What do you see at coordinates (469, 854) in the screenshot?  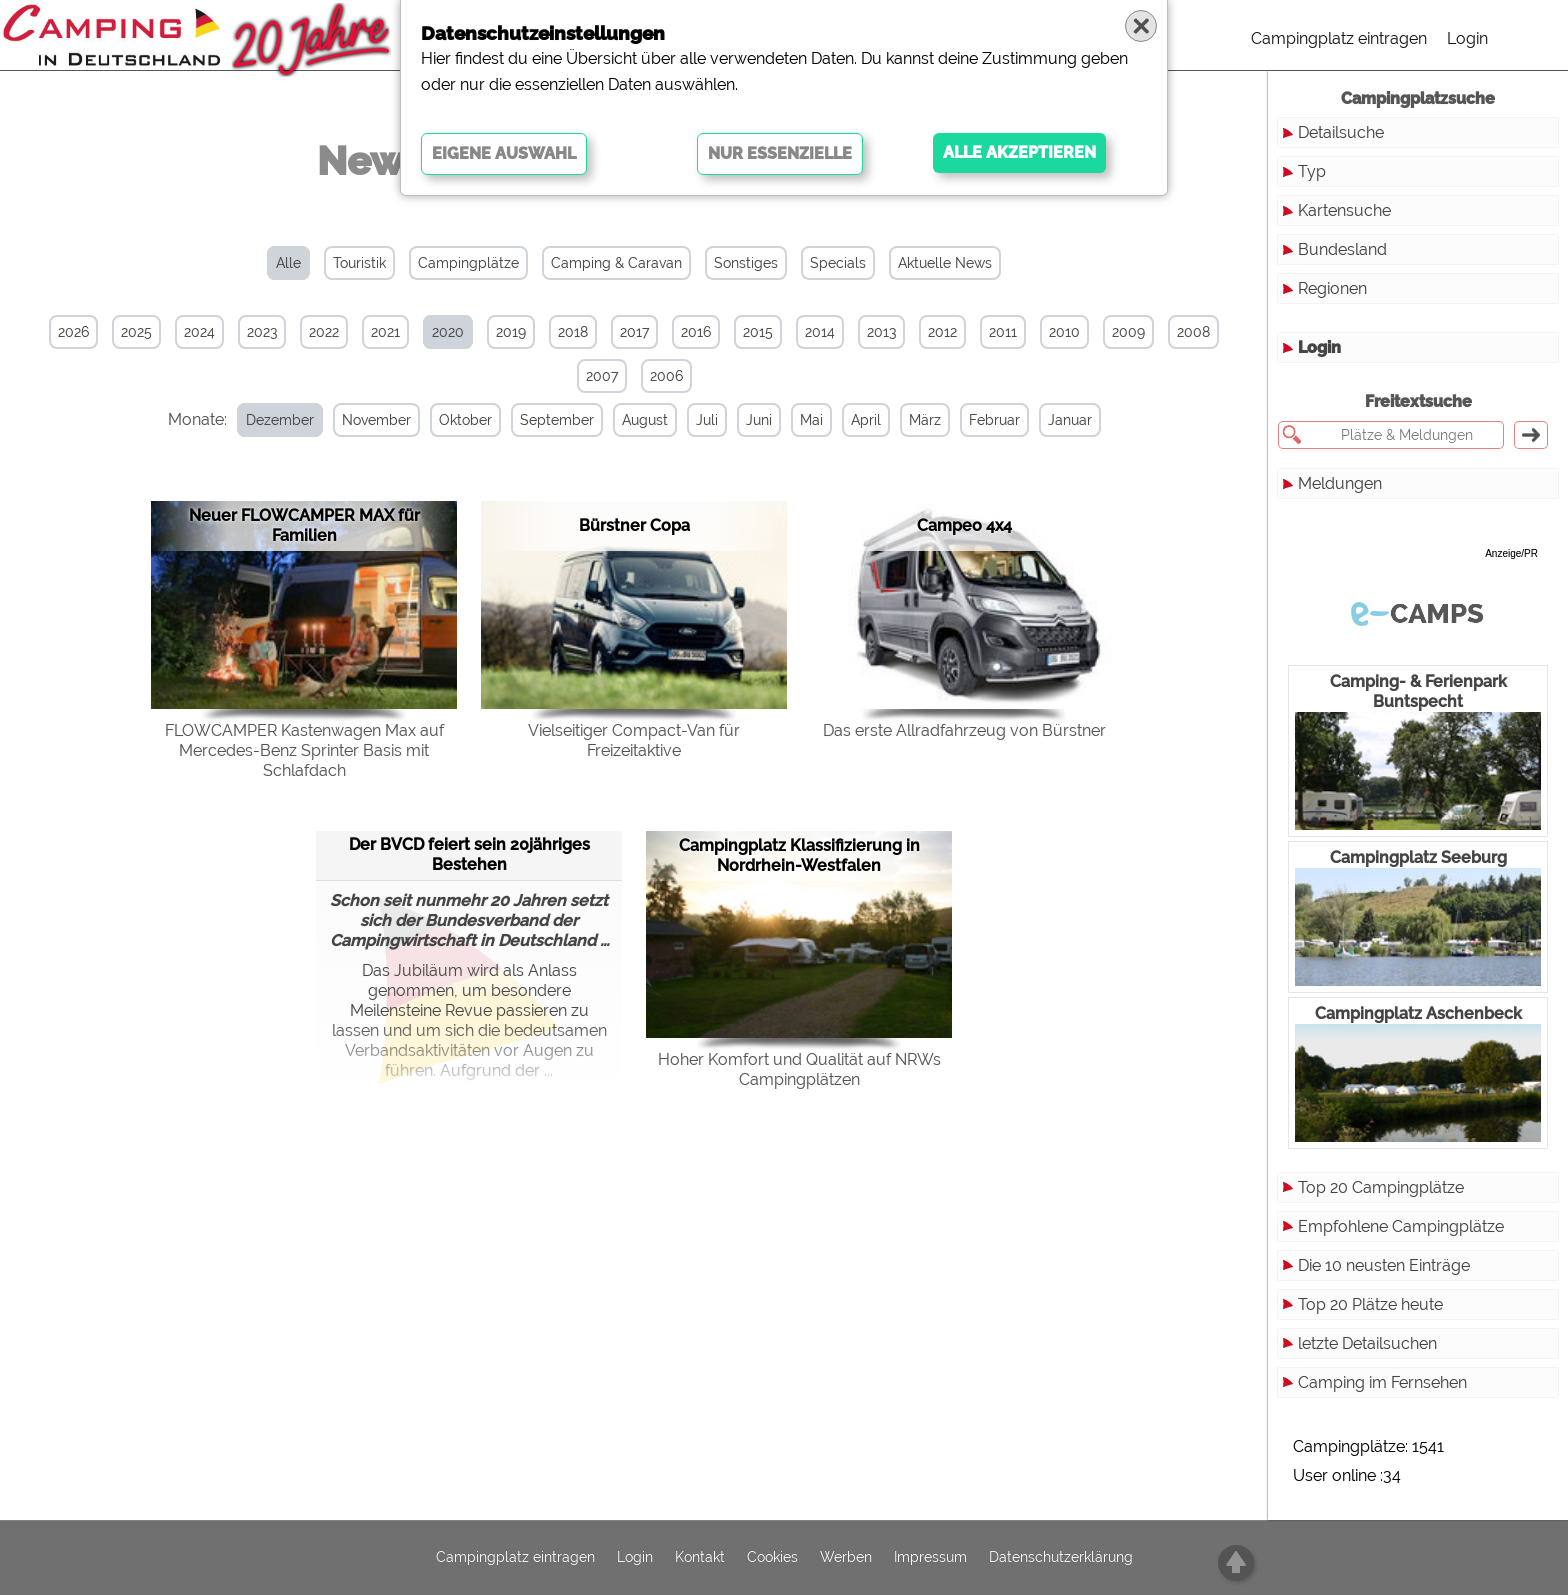 I see `Der BVCD feiert sein 20jähriges Bestehen` at bounding box center [469, 854].